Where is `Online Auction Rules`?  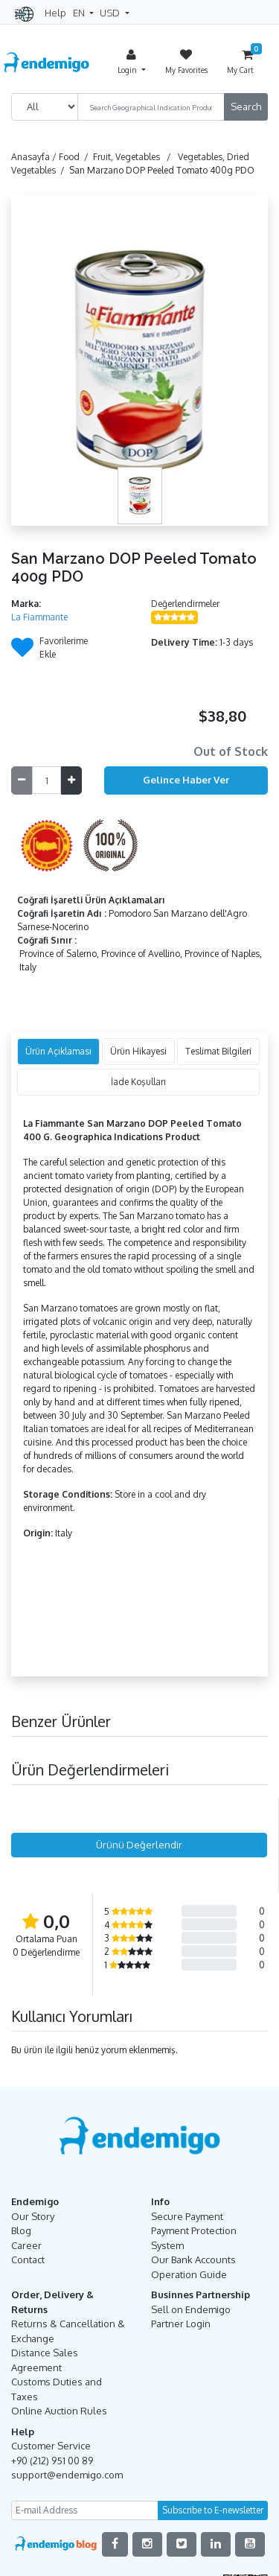
Online Auction Rules is located at coordinates (59, 2411).